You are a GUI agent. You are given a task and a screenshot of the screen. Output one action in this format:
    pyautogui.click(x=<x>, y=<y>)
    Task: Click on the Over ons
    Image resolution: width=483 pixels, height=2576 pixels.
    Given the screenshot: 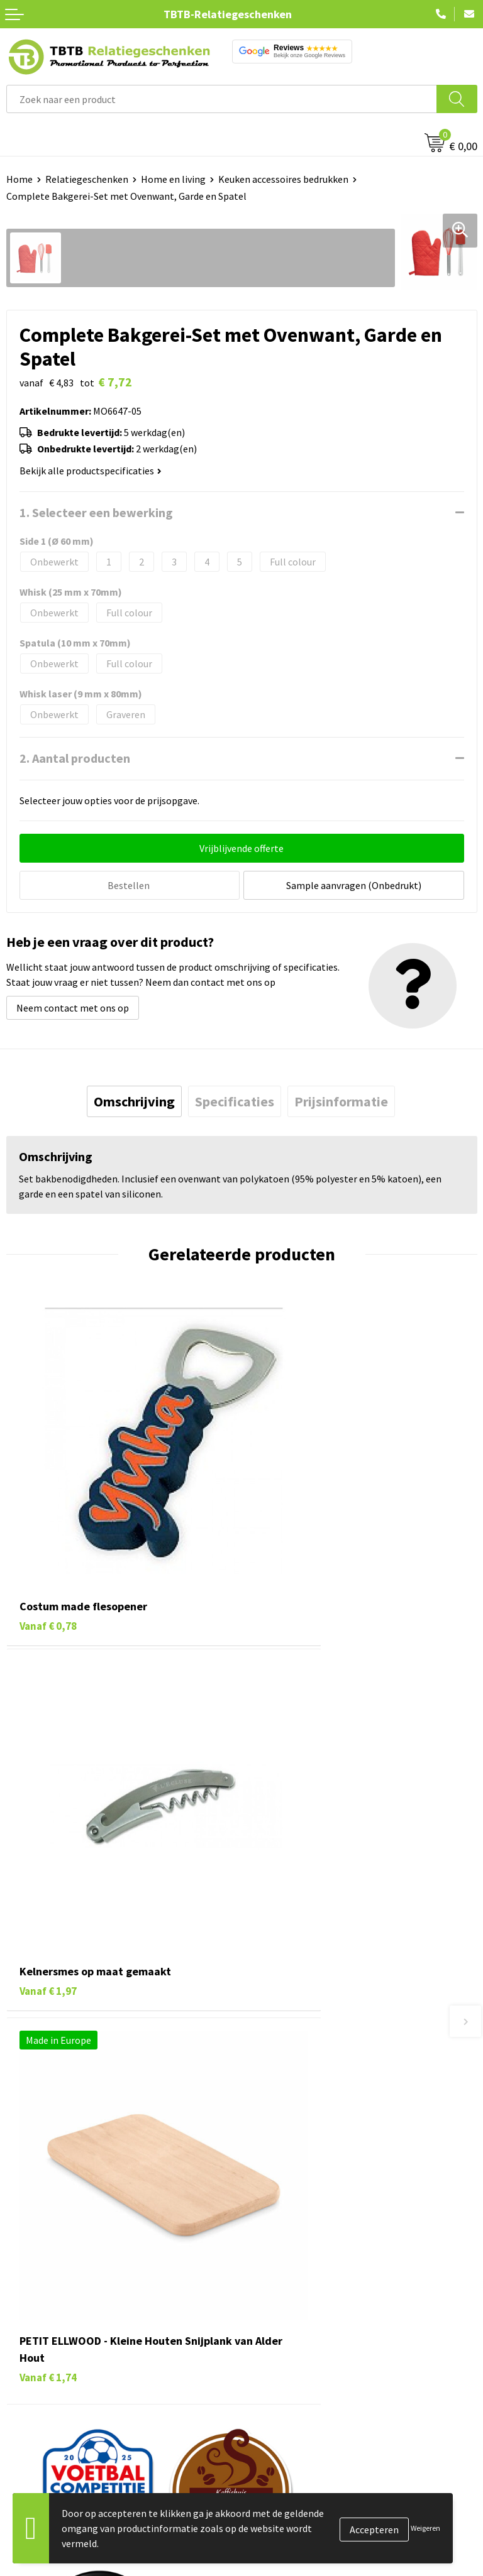 What is the action you would take?
    pyautogui.click(x=267, y=2260)
    